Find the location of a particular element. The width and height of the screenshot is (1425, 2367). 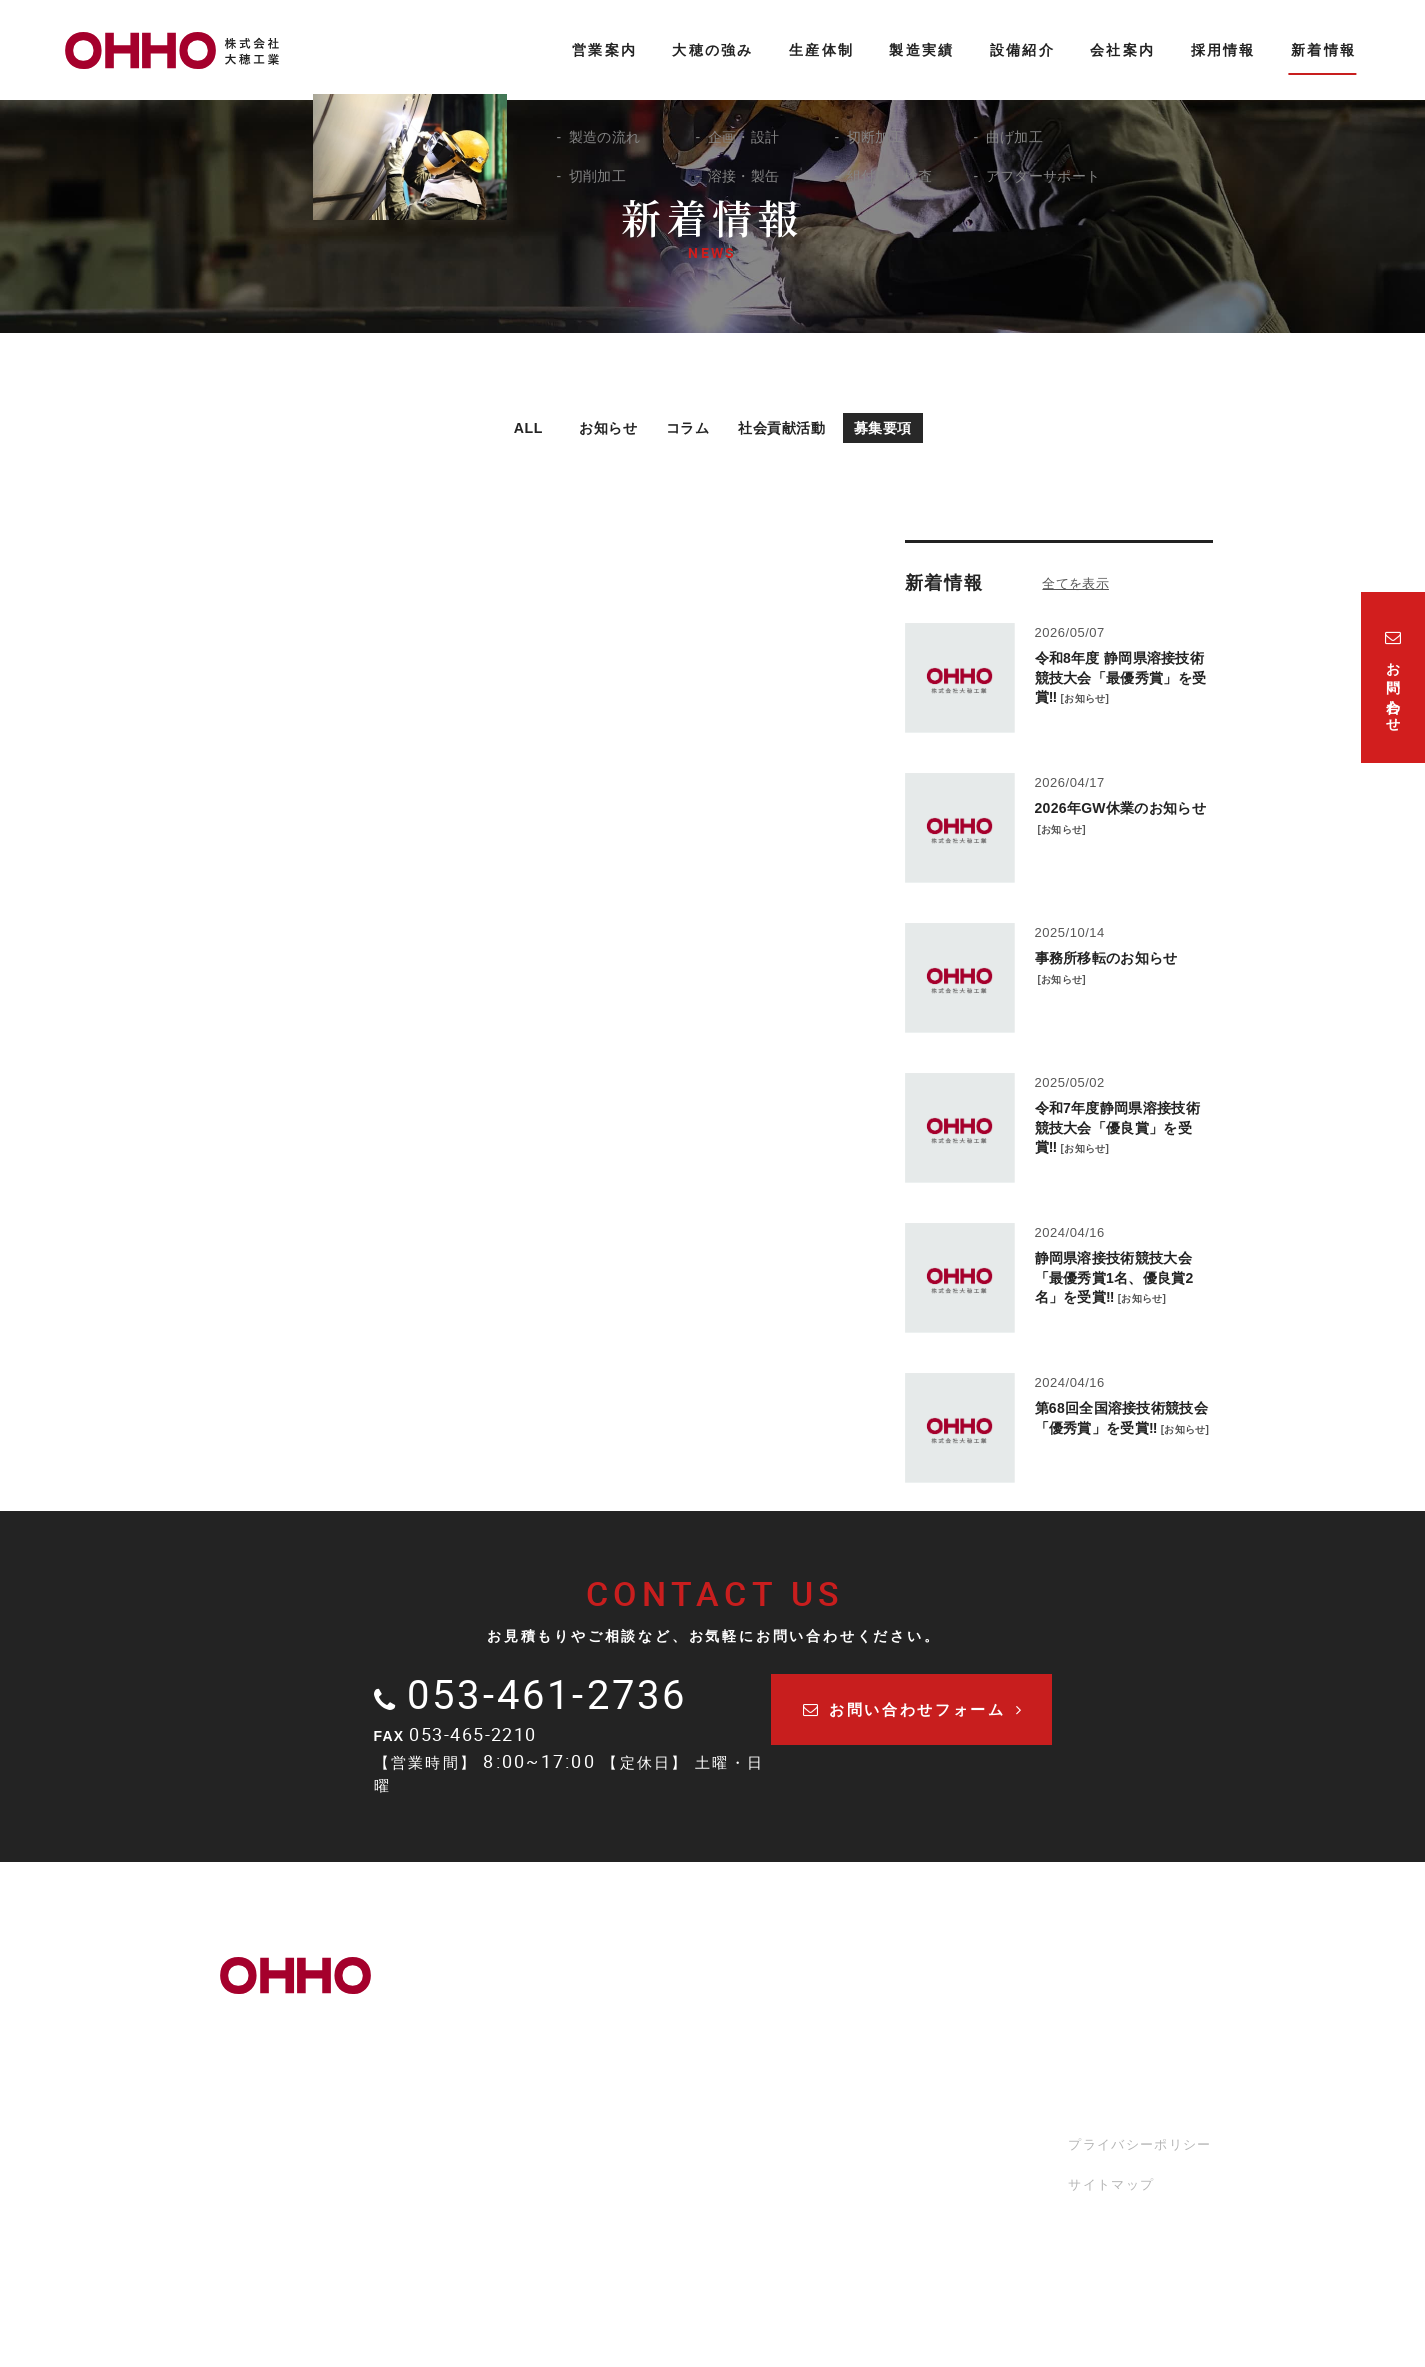

募集要項 is located at coordinates (908, 427).